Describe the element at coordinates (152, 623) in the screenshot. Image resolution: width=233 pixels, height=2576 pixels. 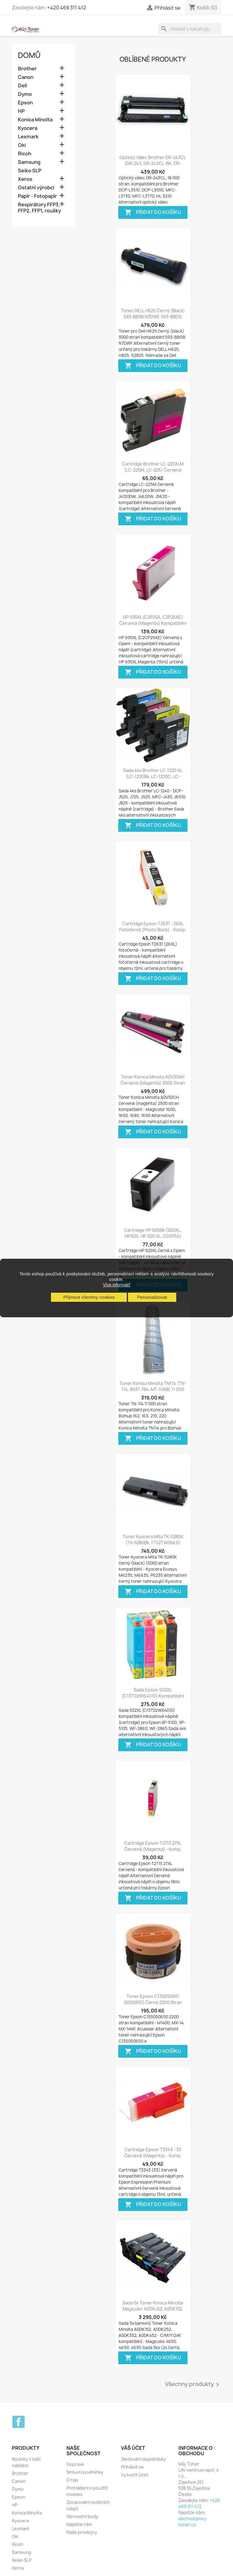
I see `HP 935XL (C2P25A, C2P25AE) červená (magenta) kompatibilní inkoustová náplň...` at that location.